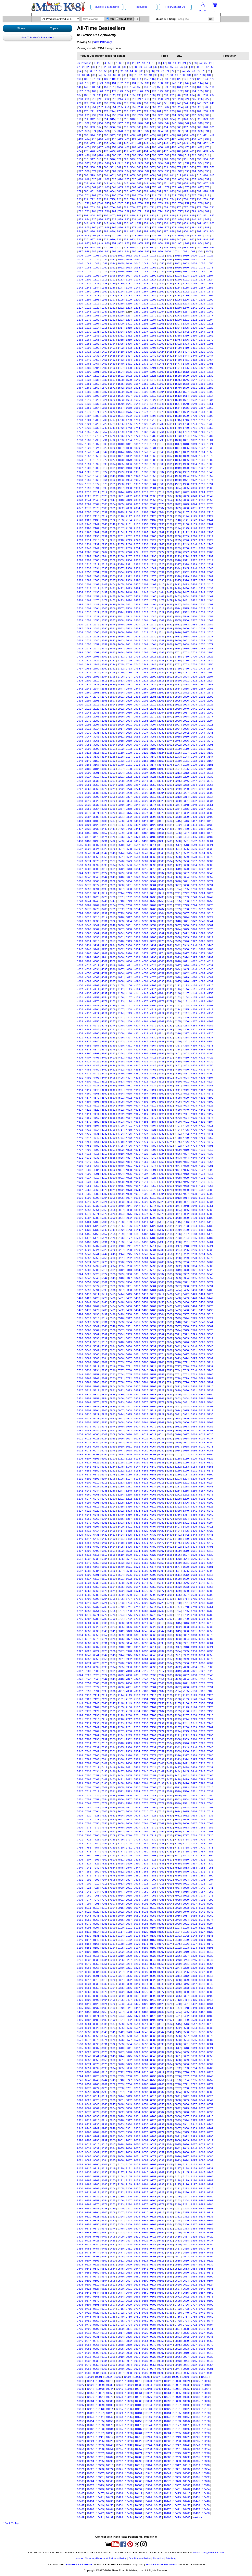 The width and height of the screenshot is (252, 2576). I want to click on 1795, so click(137, 440).